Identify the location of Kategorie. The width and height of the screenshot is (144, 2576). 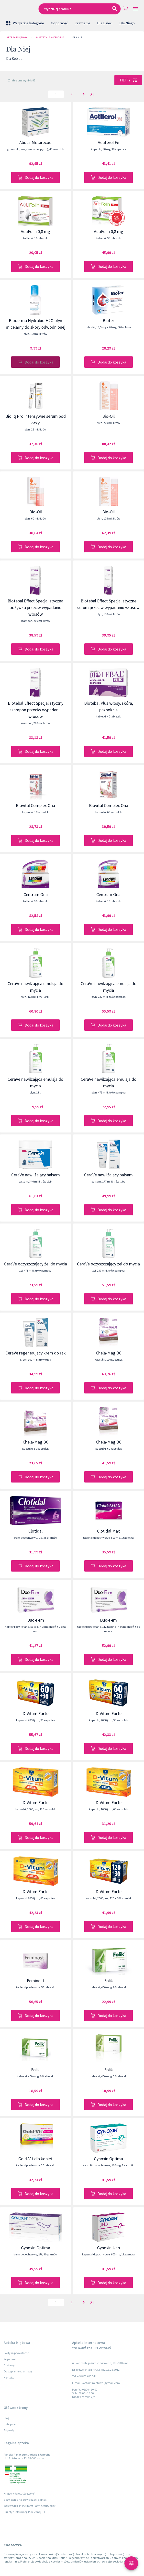
(10, 2424).